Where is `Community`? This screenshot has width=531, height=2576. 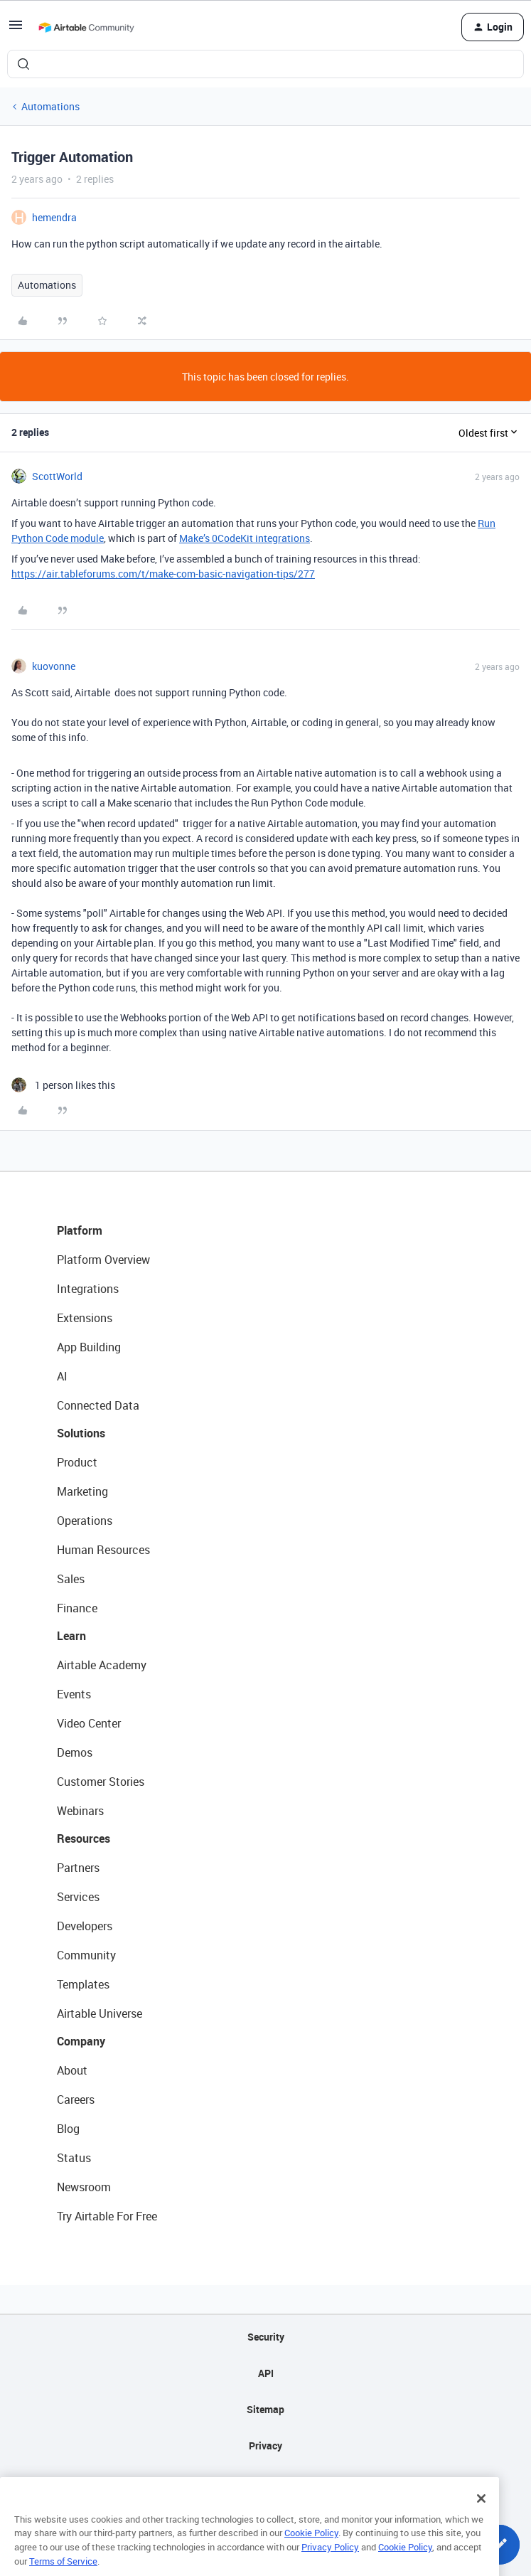
Community is located at coordinates (86, 1955).